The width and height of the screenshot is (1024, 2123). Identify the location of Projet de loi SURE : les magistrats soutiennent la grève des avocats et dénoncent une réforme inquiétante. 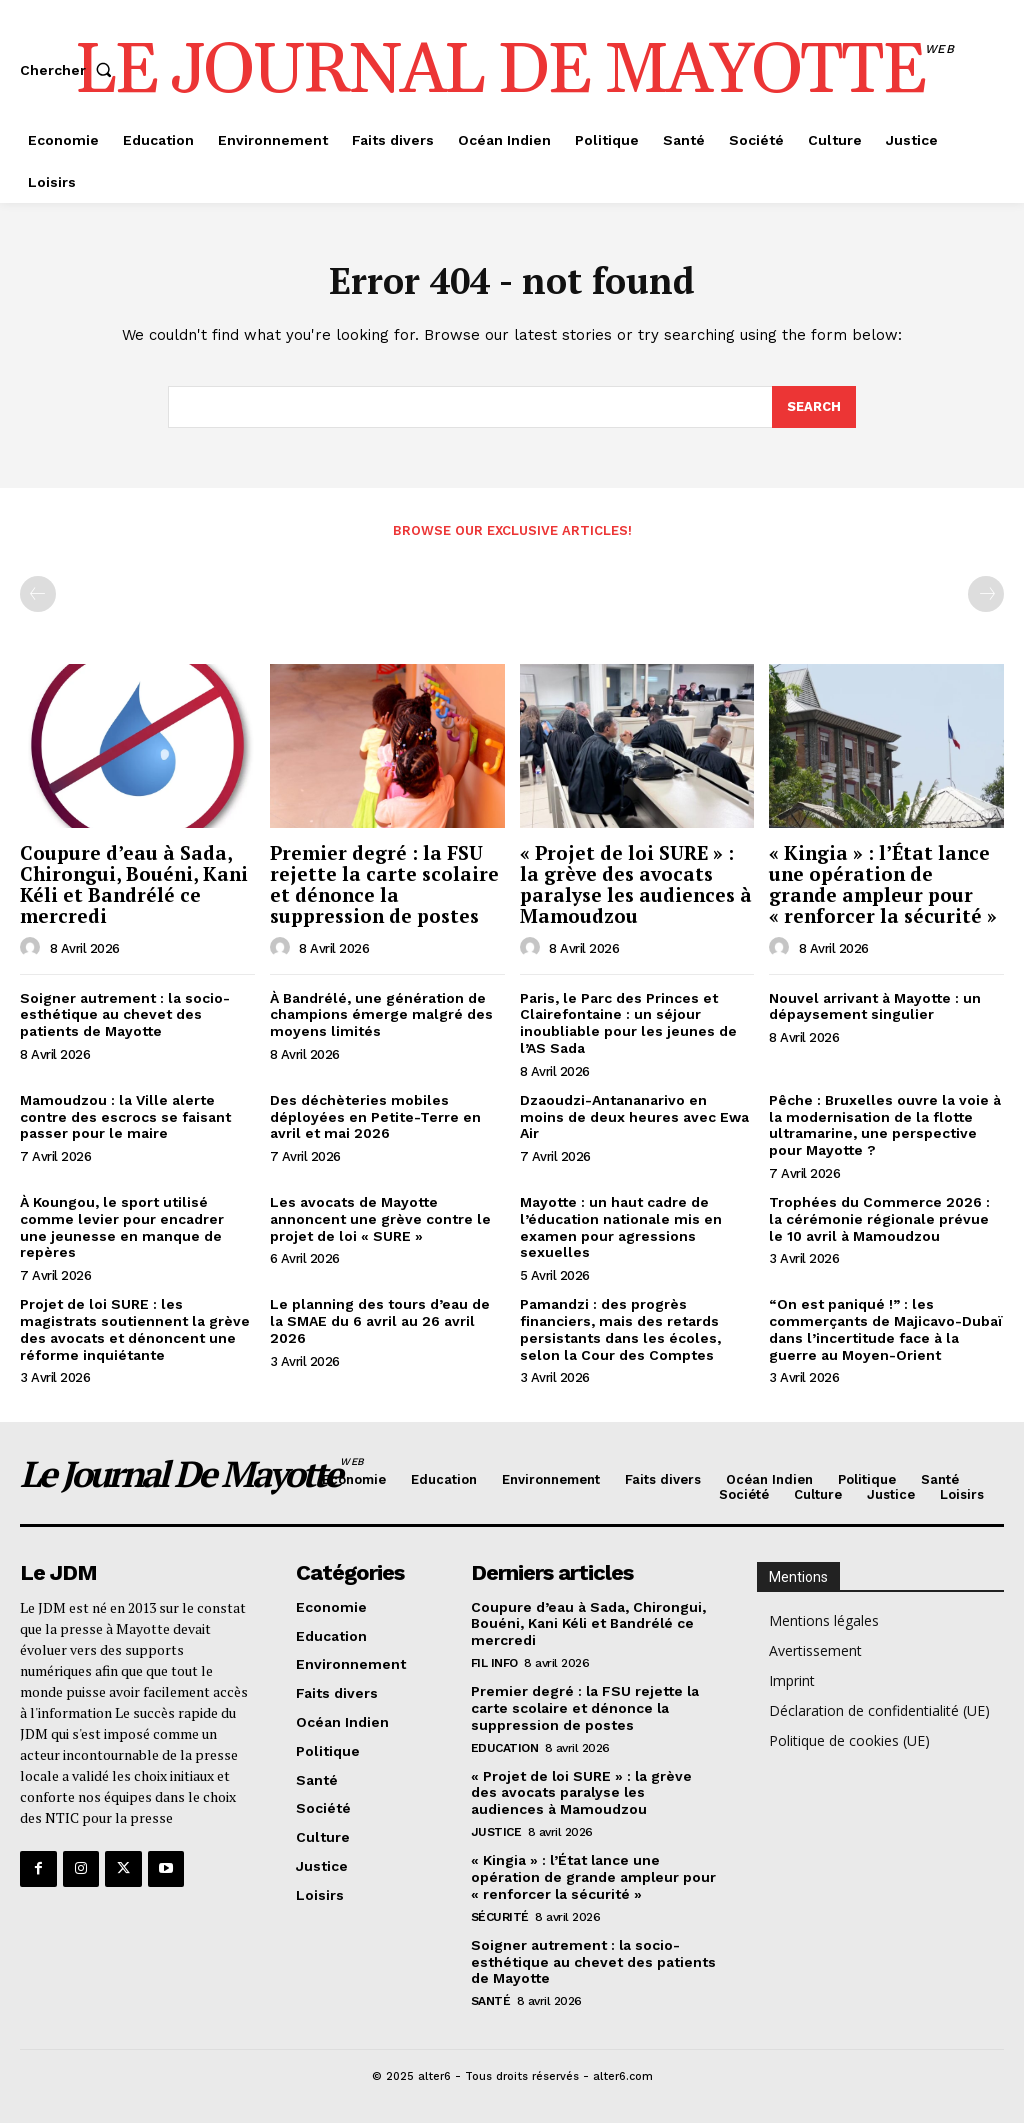
(135, 1329).